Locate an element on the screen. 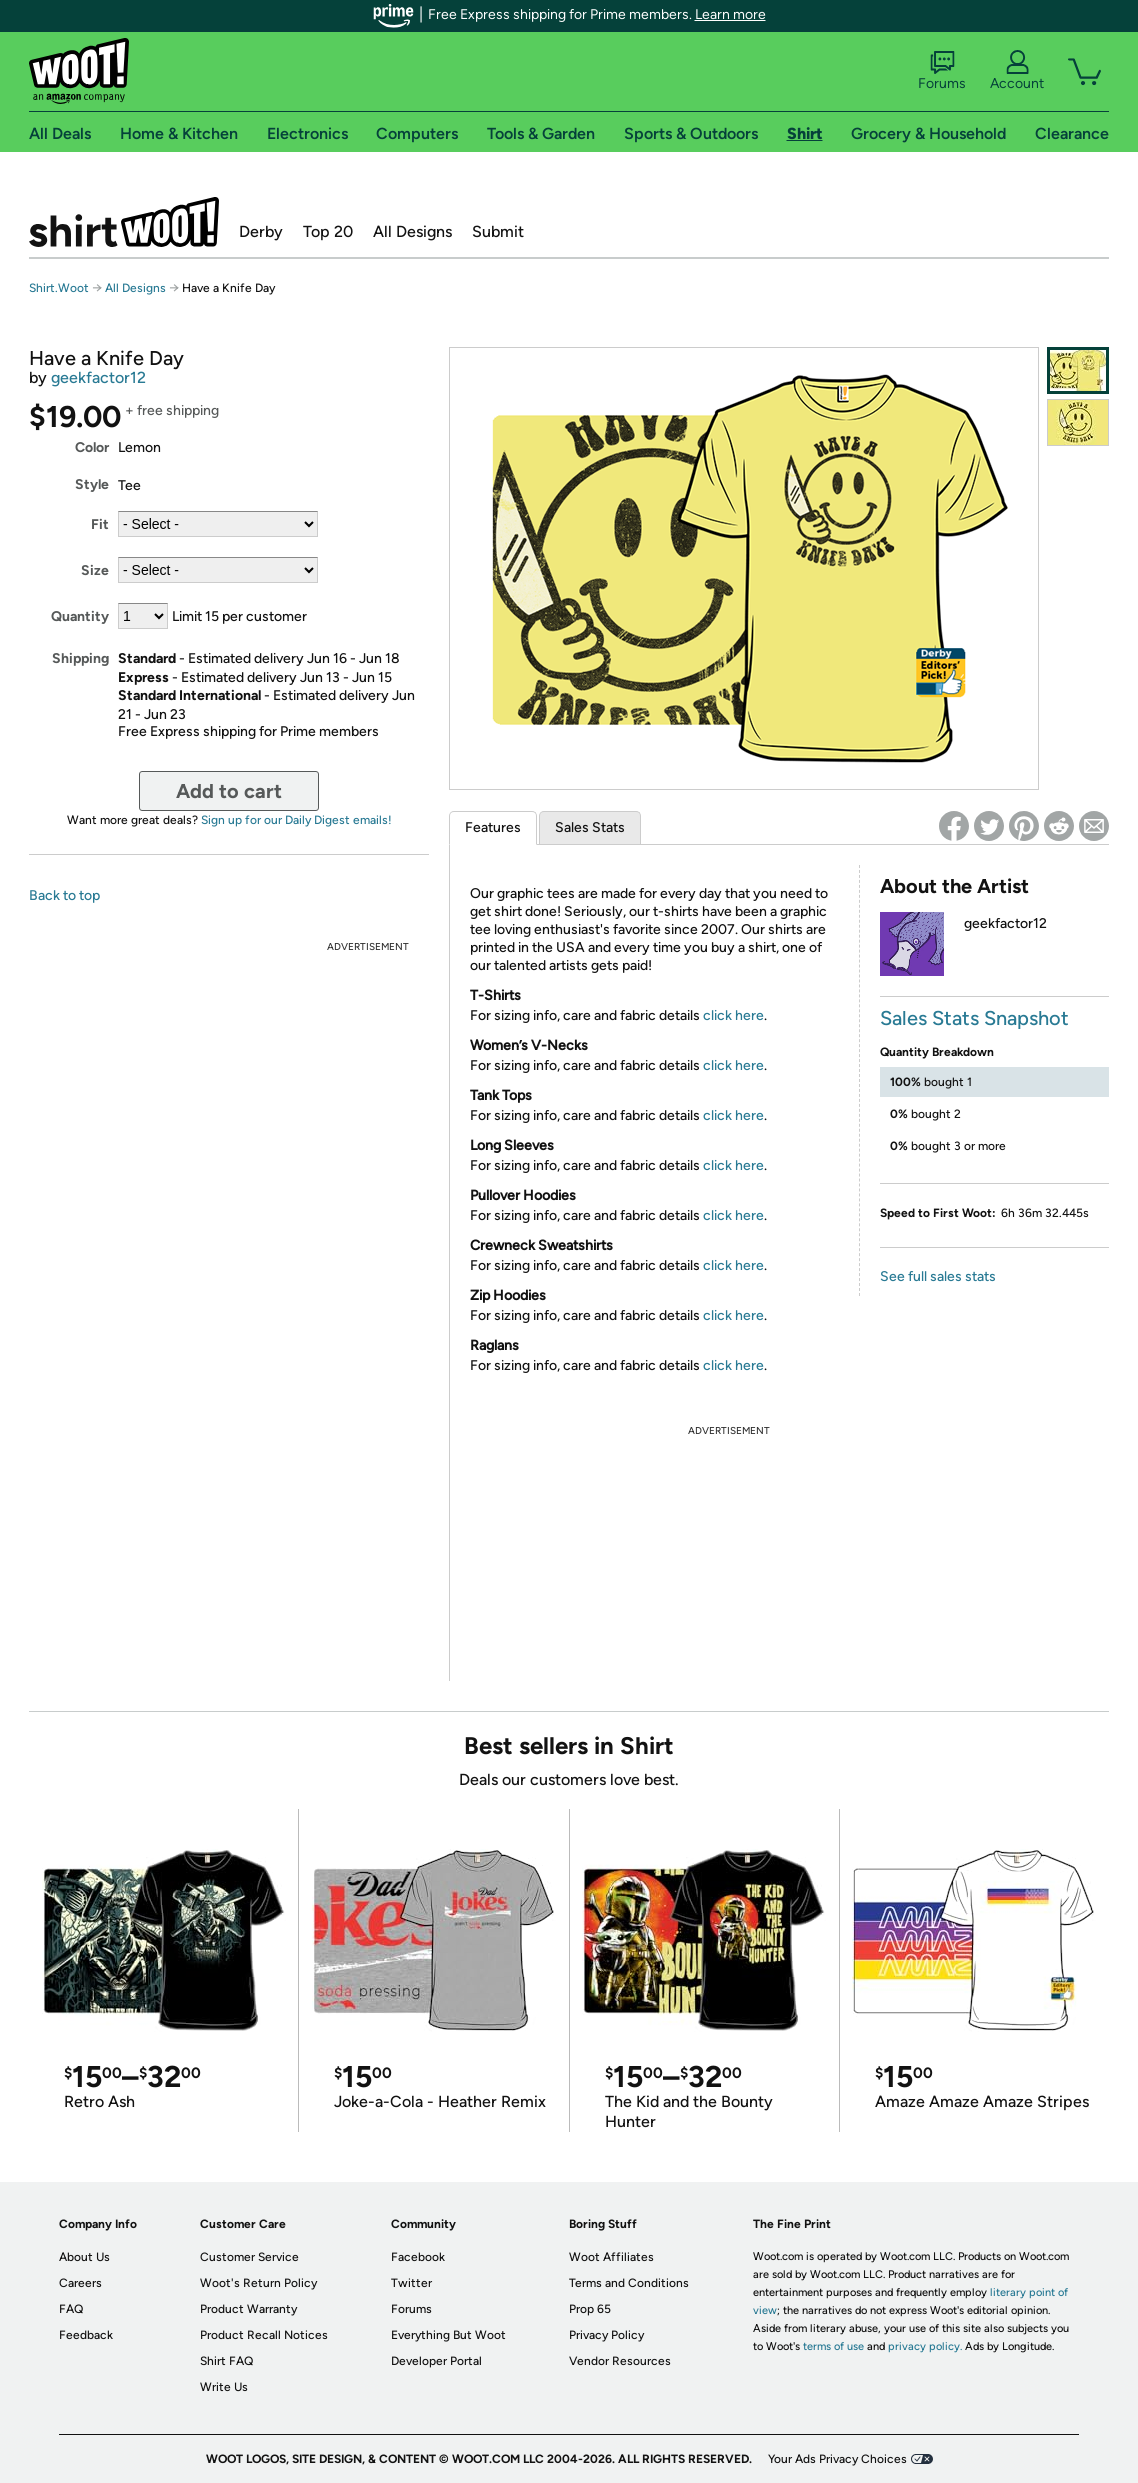 This screenshot has height=2483, width=1138. Style is located at coordinates (92, 484).